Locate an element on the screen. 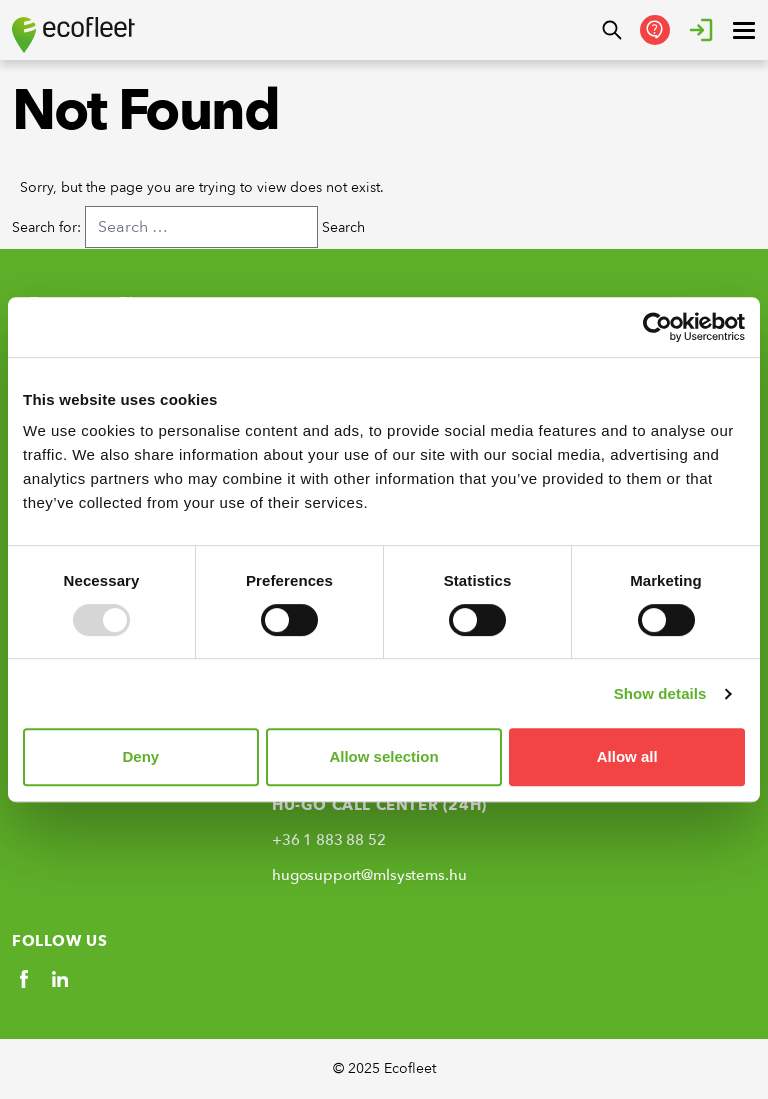  Show details is located at coordinates (660, 693).